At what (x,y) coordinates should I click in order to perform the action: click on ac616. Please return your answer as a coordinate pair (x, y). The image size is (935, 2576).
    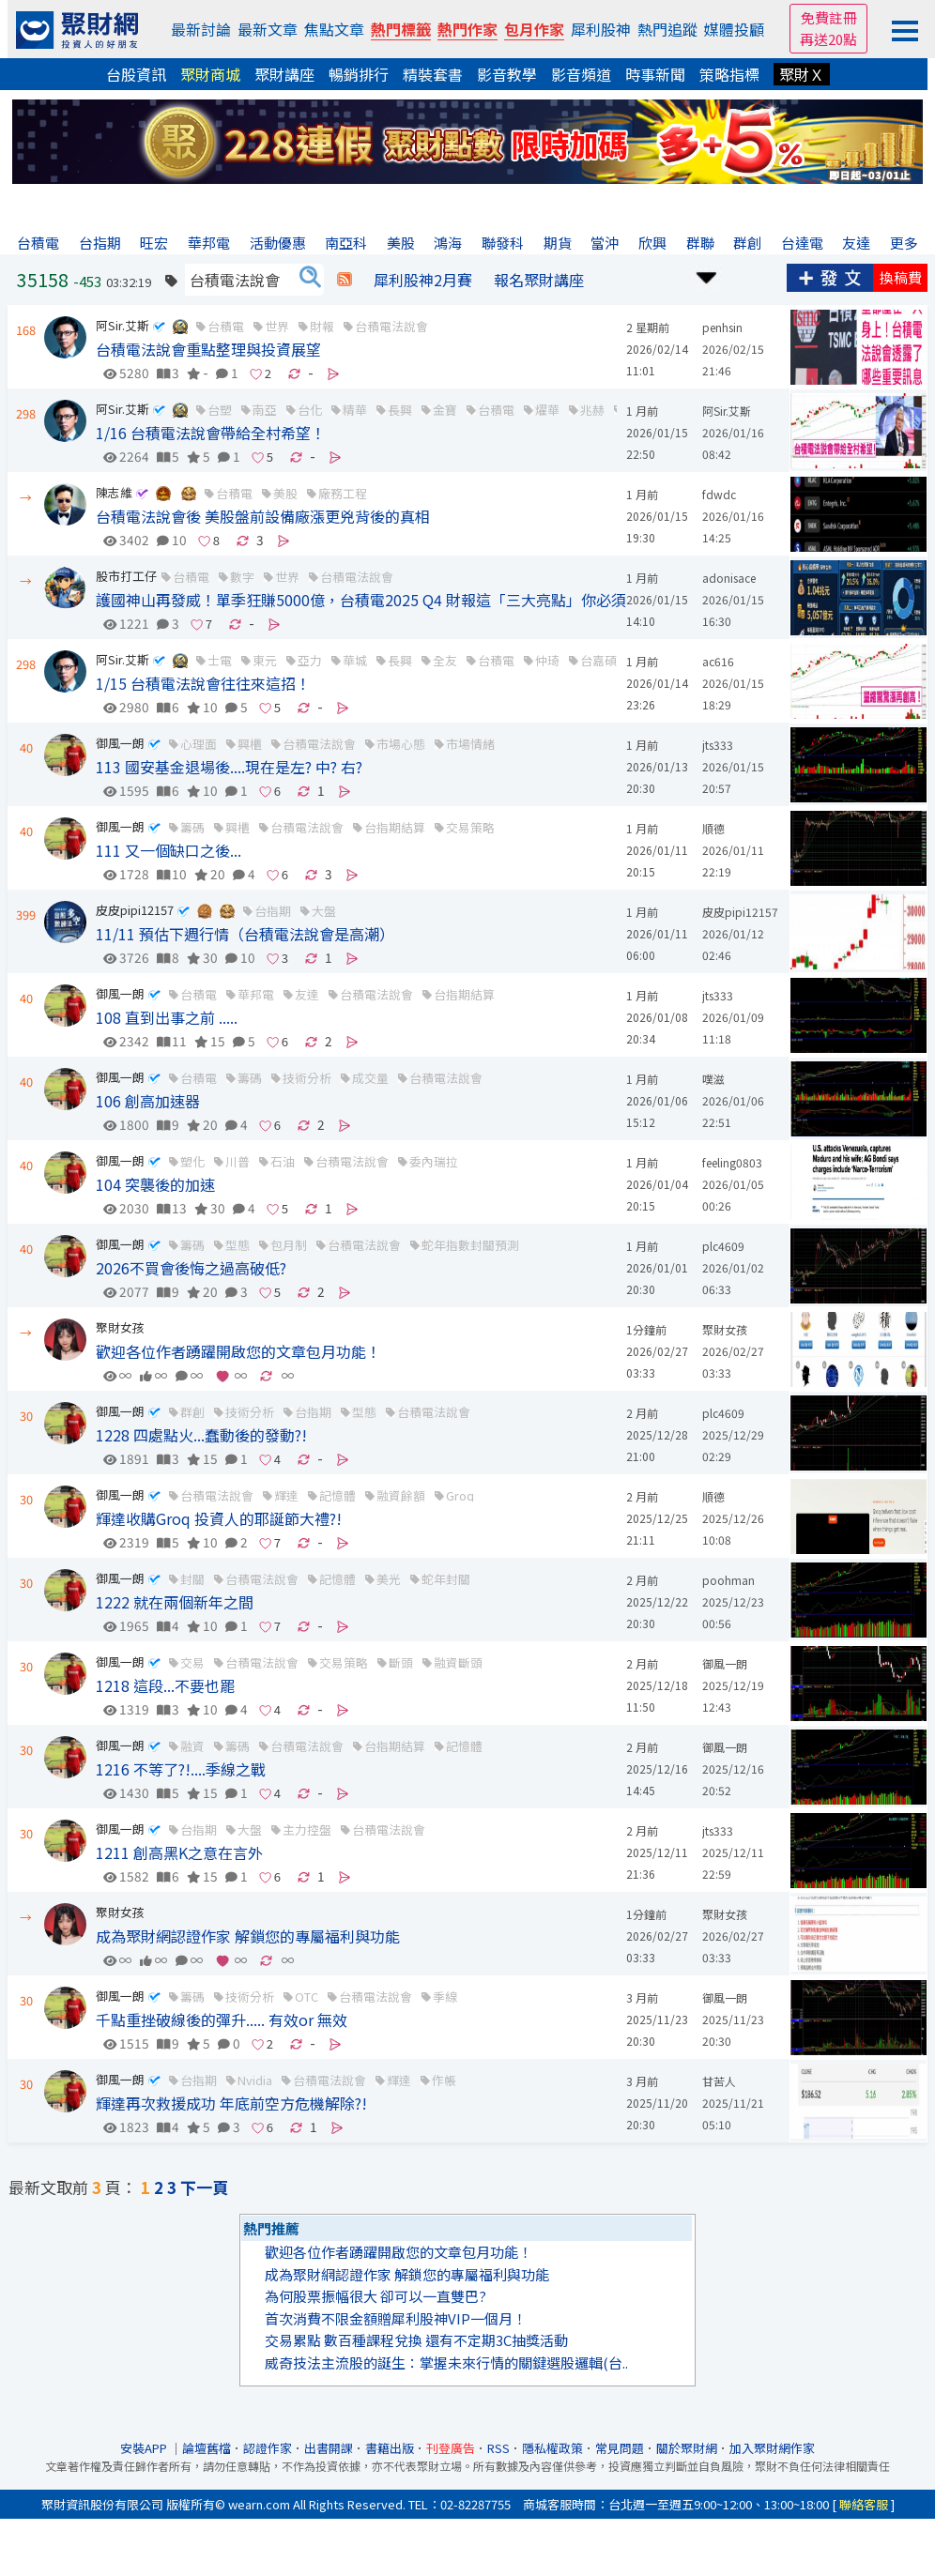
    Looking at the image, I should click on (718, 661).